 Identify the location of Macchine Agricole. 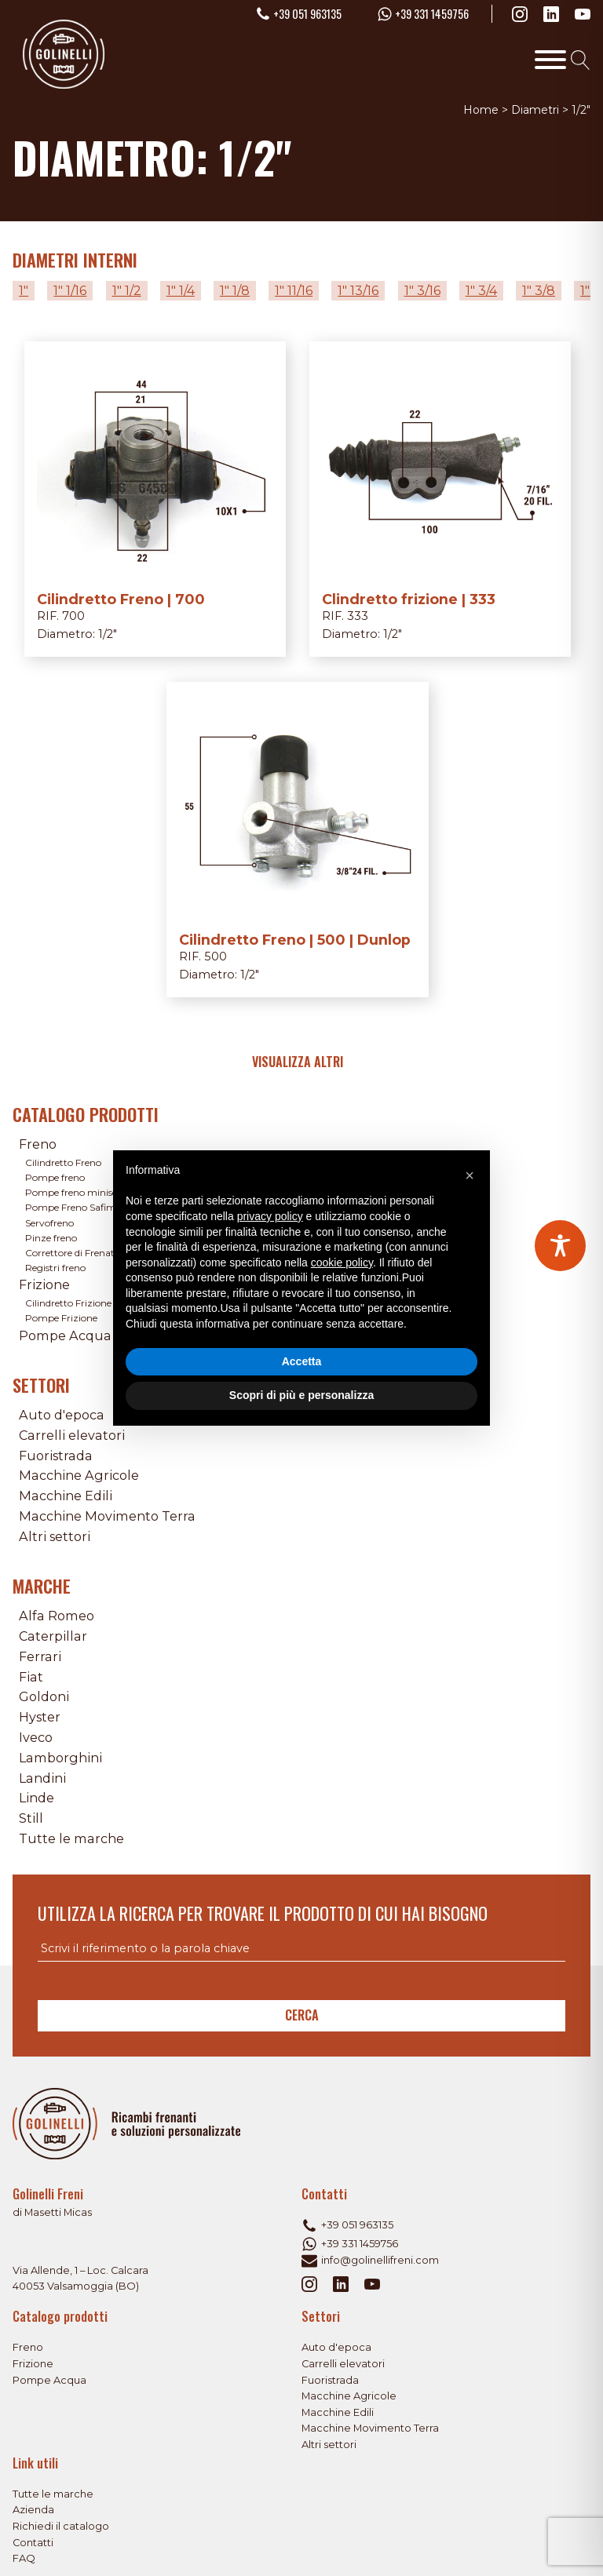
(79, 1475).